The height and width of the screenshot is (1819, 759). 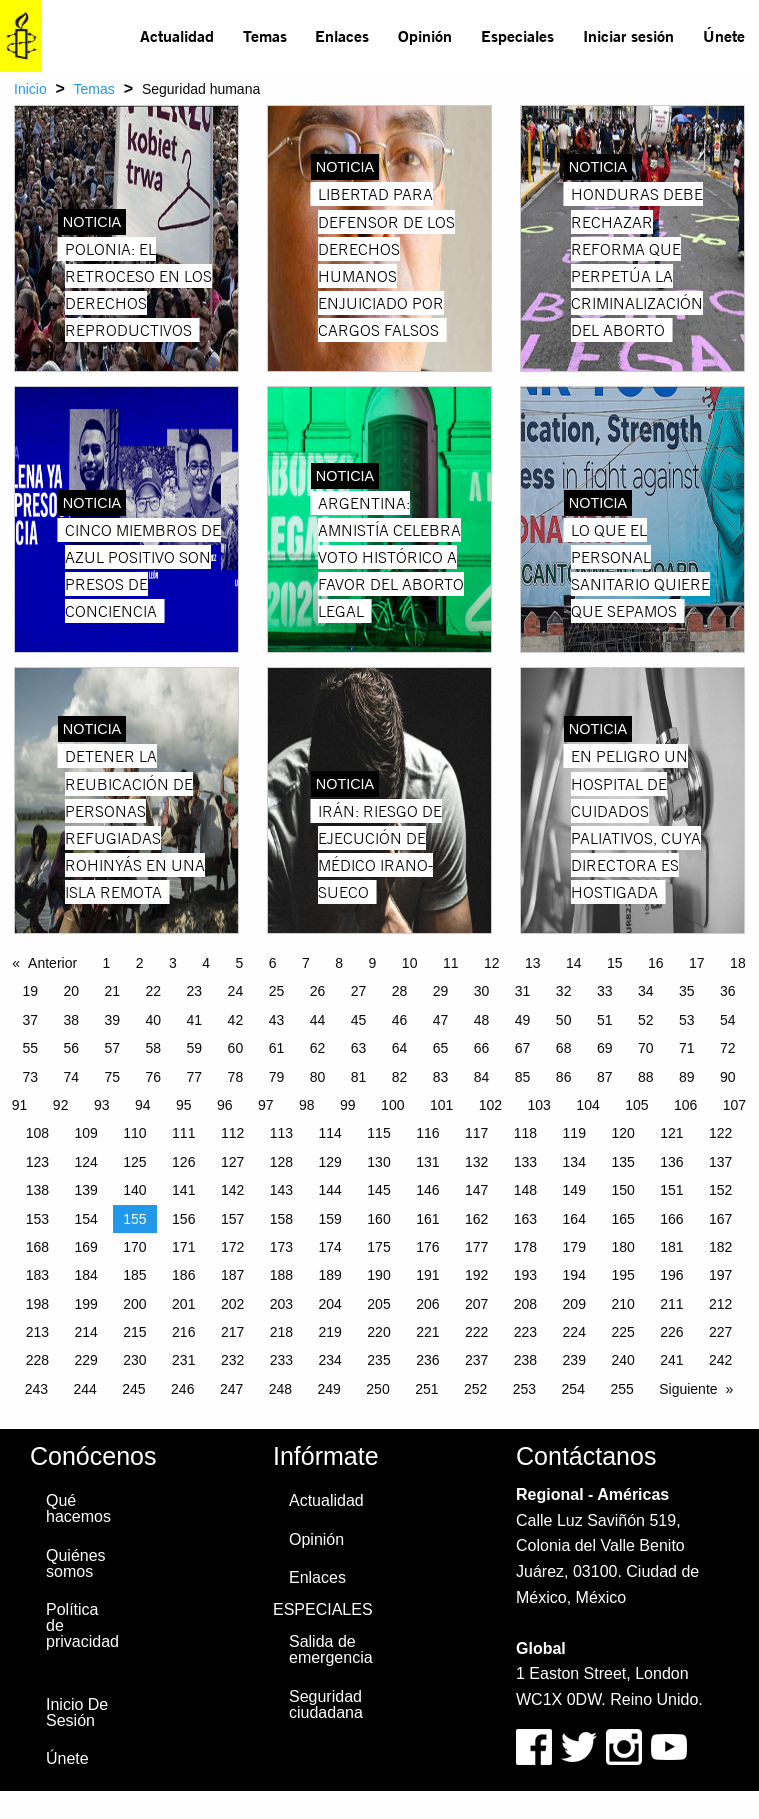 I want to click on 52 [Page 52], so click(x=646, y=1020).